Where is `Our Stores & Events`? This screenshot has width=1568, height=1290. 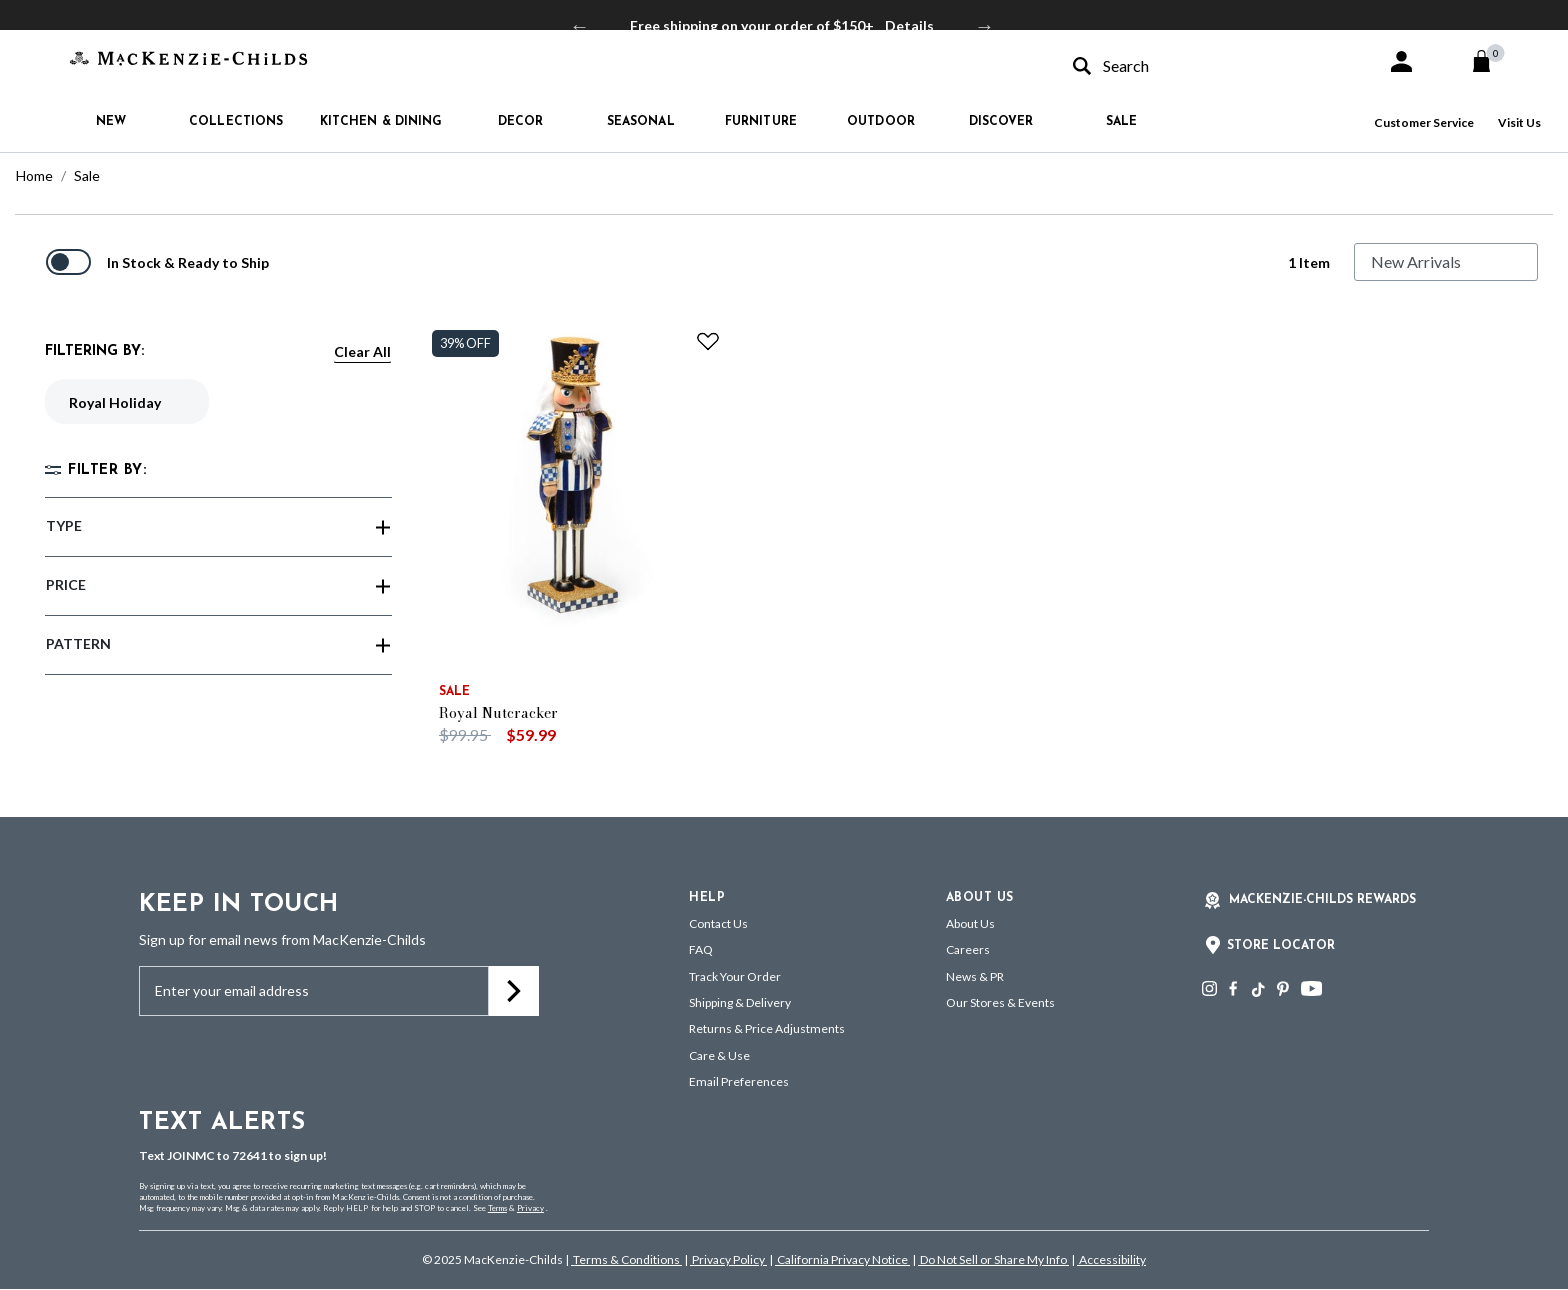
Our Stores & Events is located at coordinates (1000, 1002).